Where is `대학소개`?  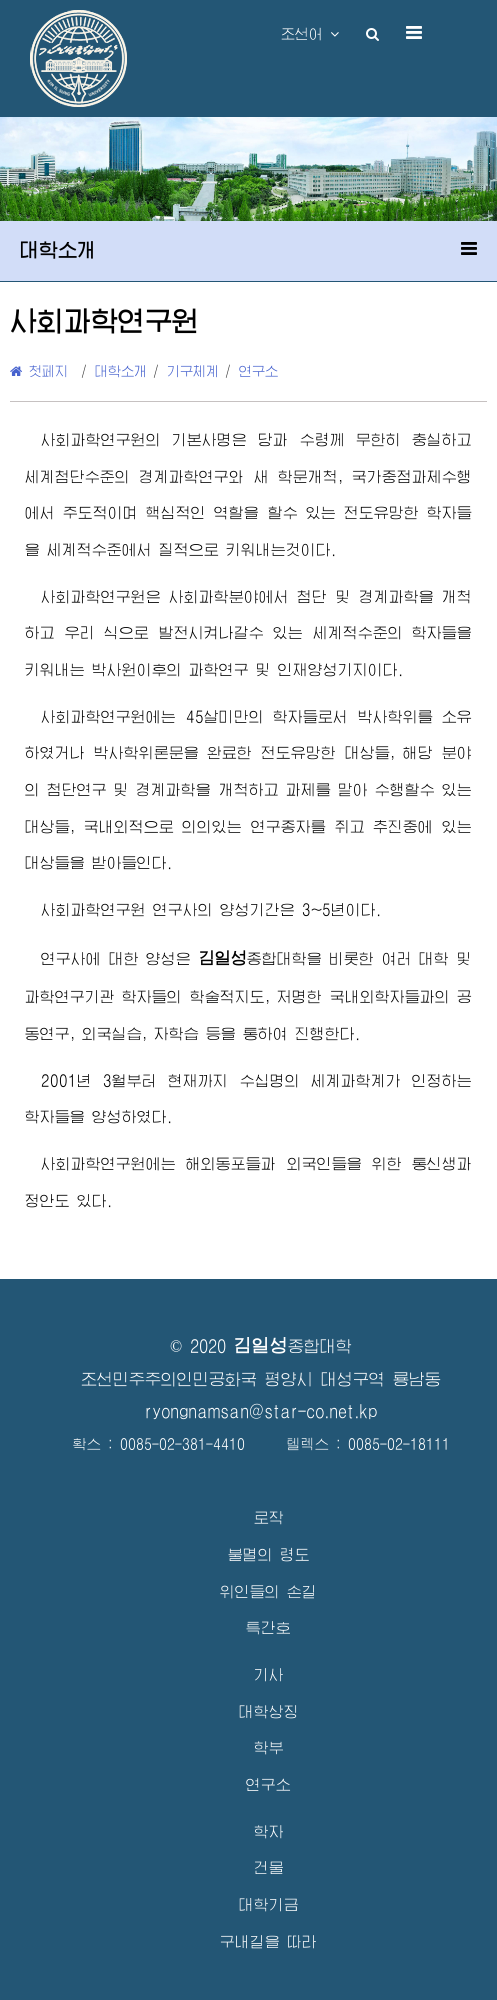 대학소개 is located at coordinates (121, 371).